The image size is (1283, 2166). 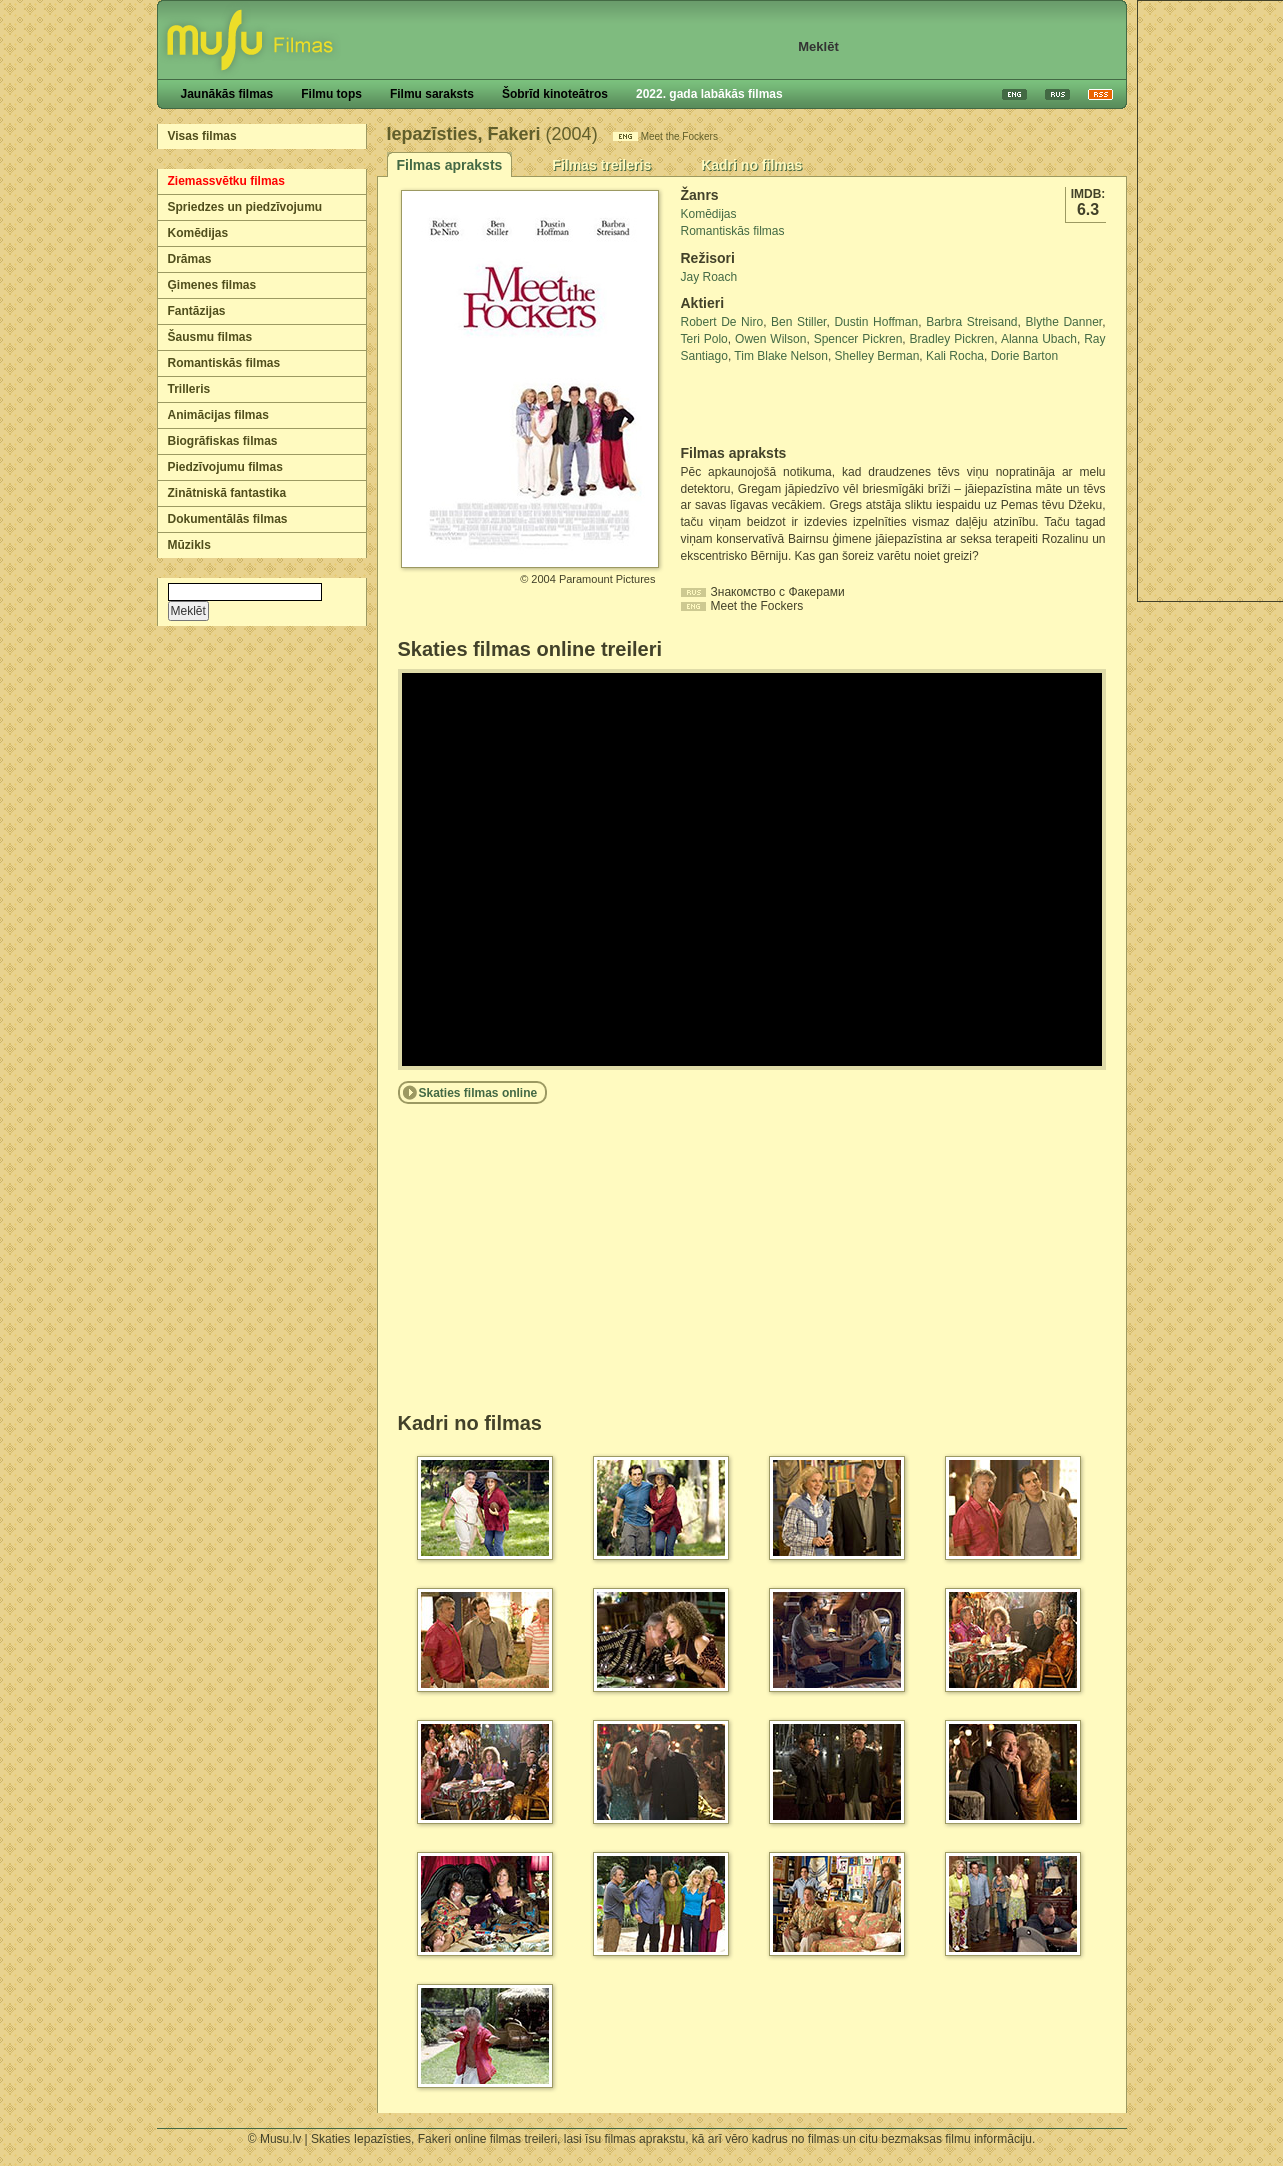 What do you see at coordinates (227, 493) in the screenshot?
I see `Zinātniskā fantastika` at bounding box center [227, 493].